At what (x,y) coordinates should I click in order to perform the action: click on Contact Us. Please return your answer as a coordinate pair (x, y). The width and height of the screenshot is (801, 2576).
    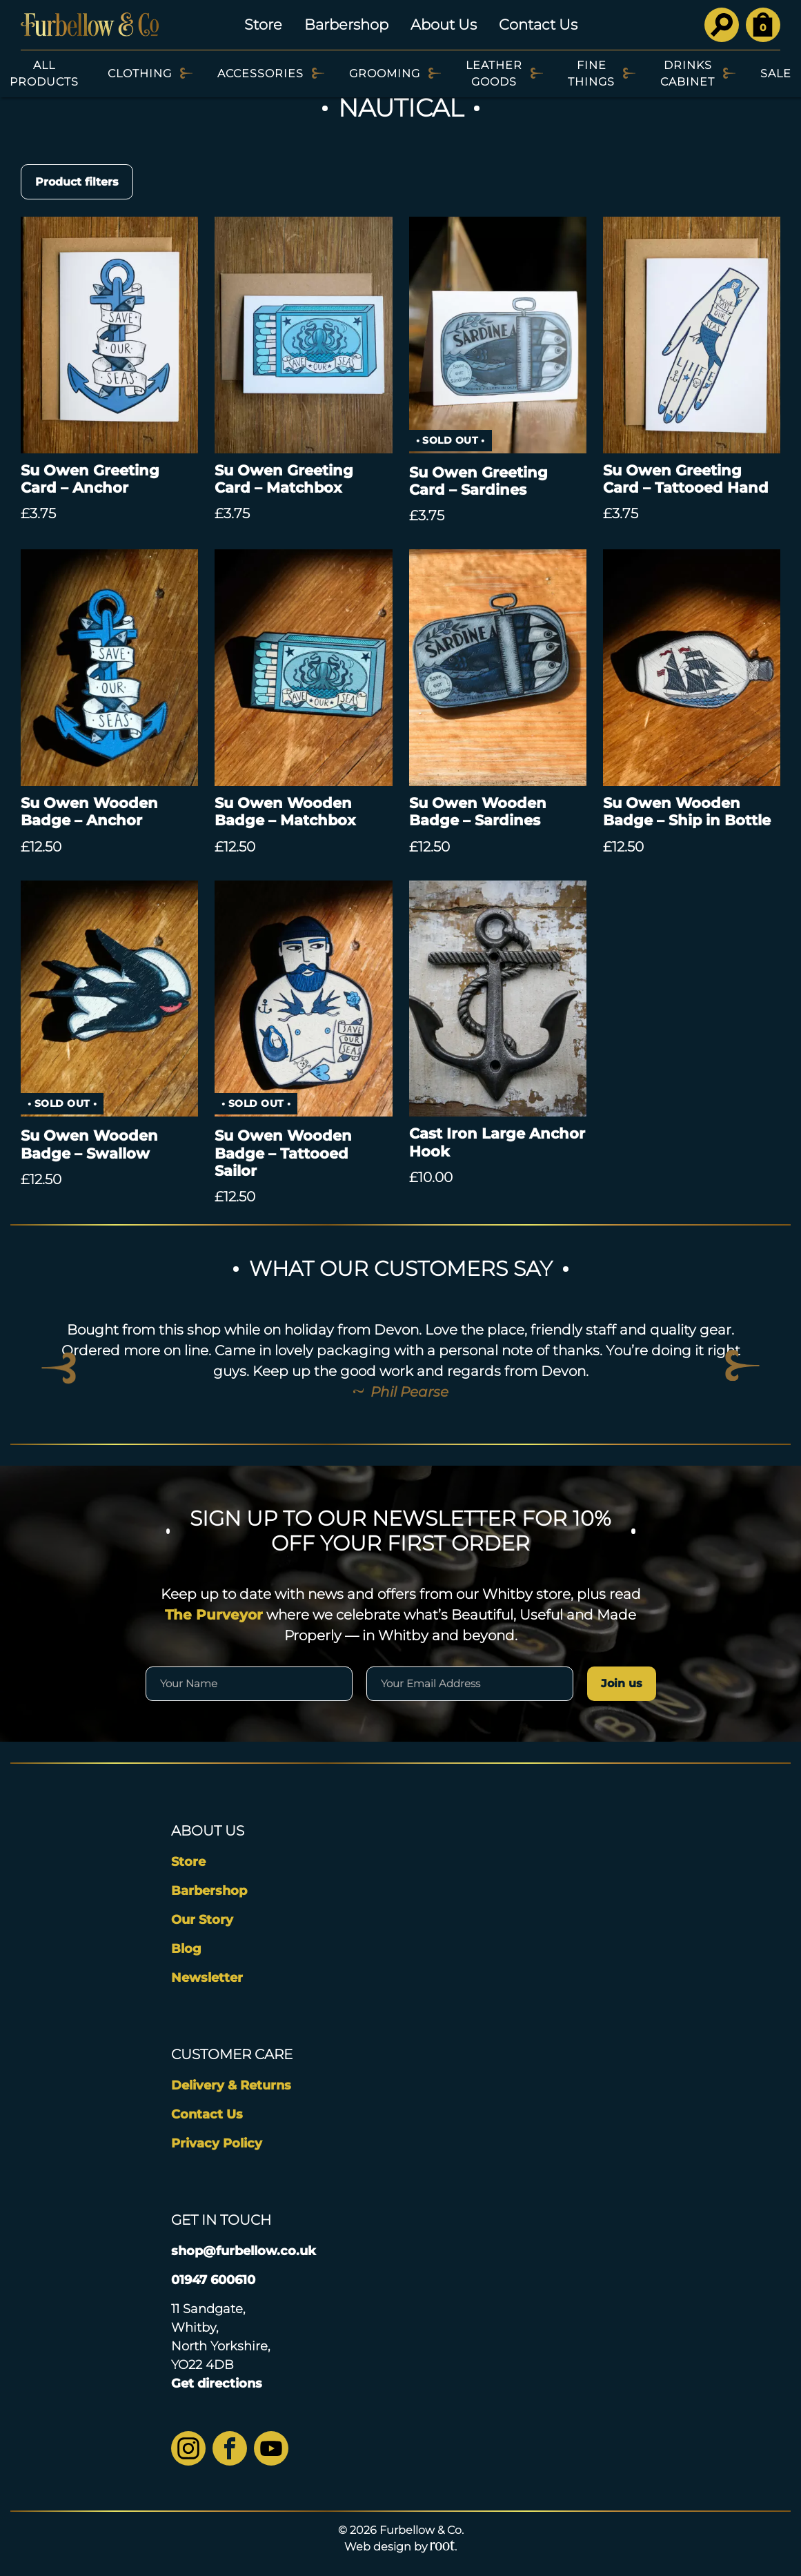
    Looking at the image, I should click on (538, 24).